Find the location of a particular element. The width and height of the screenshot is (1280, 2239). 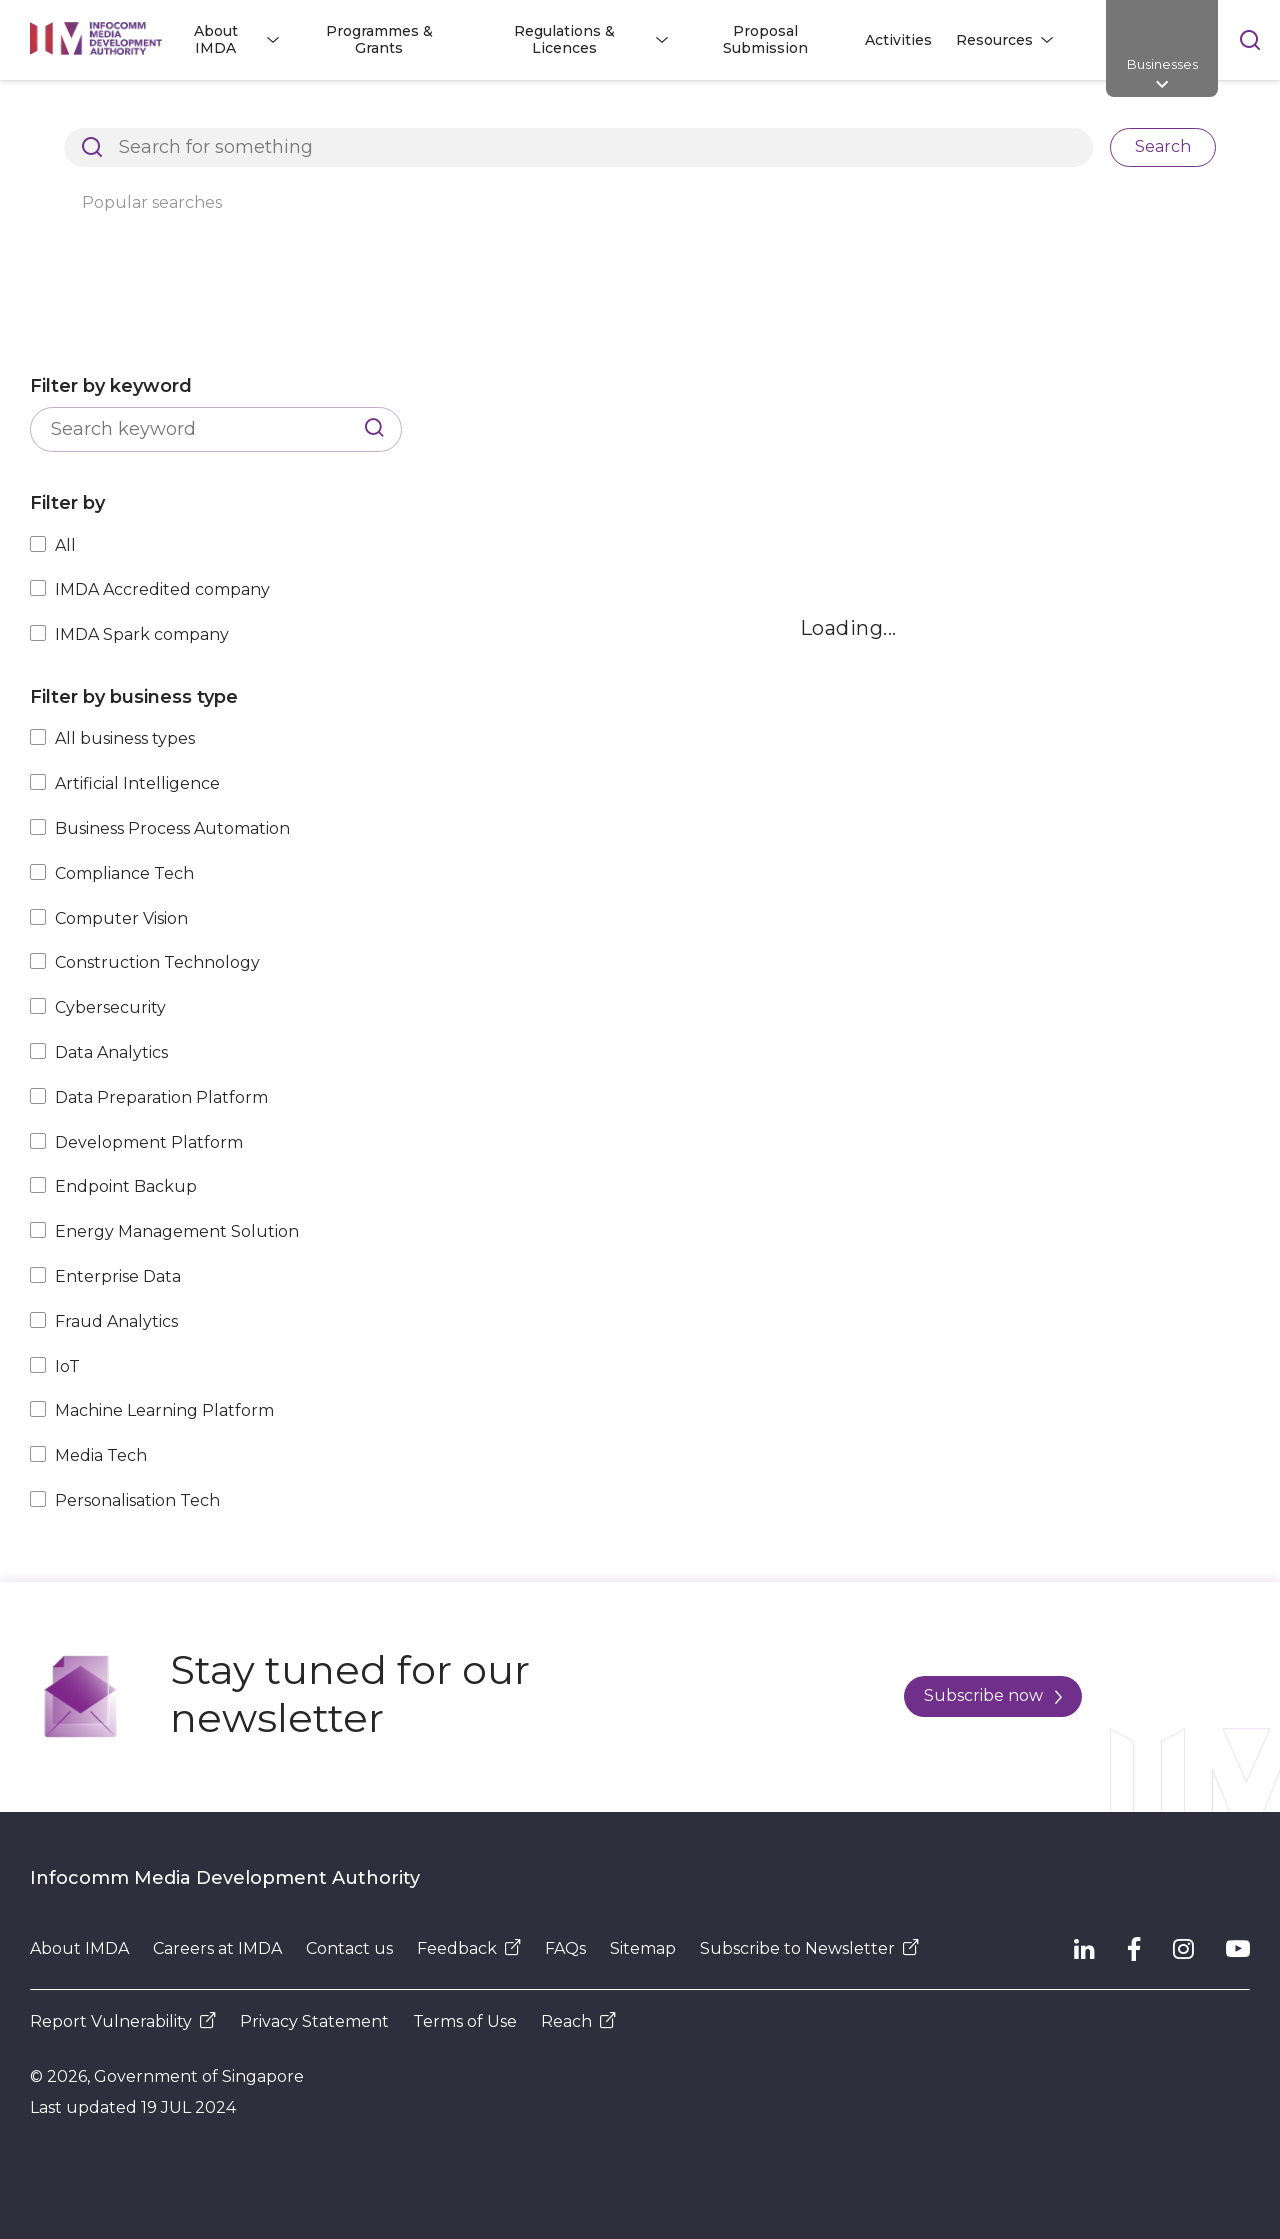

Computer Vision is located at coordinates (121, 918).